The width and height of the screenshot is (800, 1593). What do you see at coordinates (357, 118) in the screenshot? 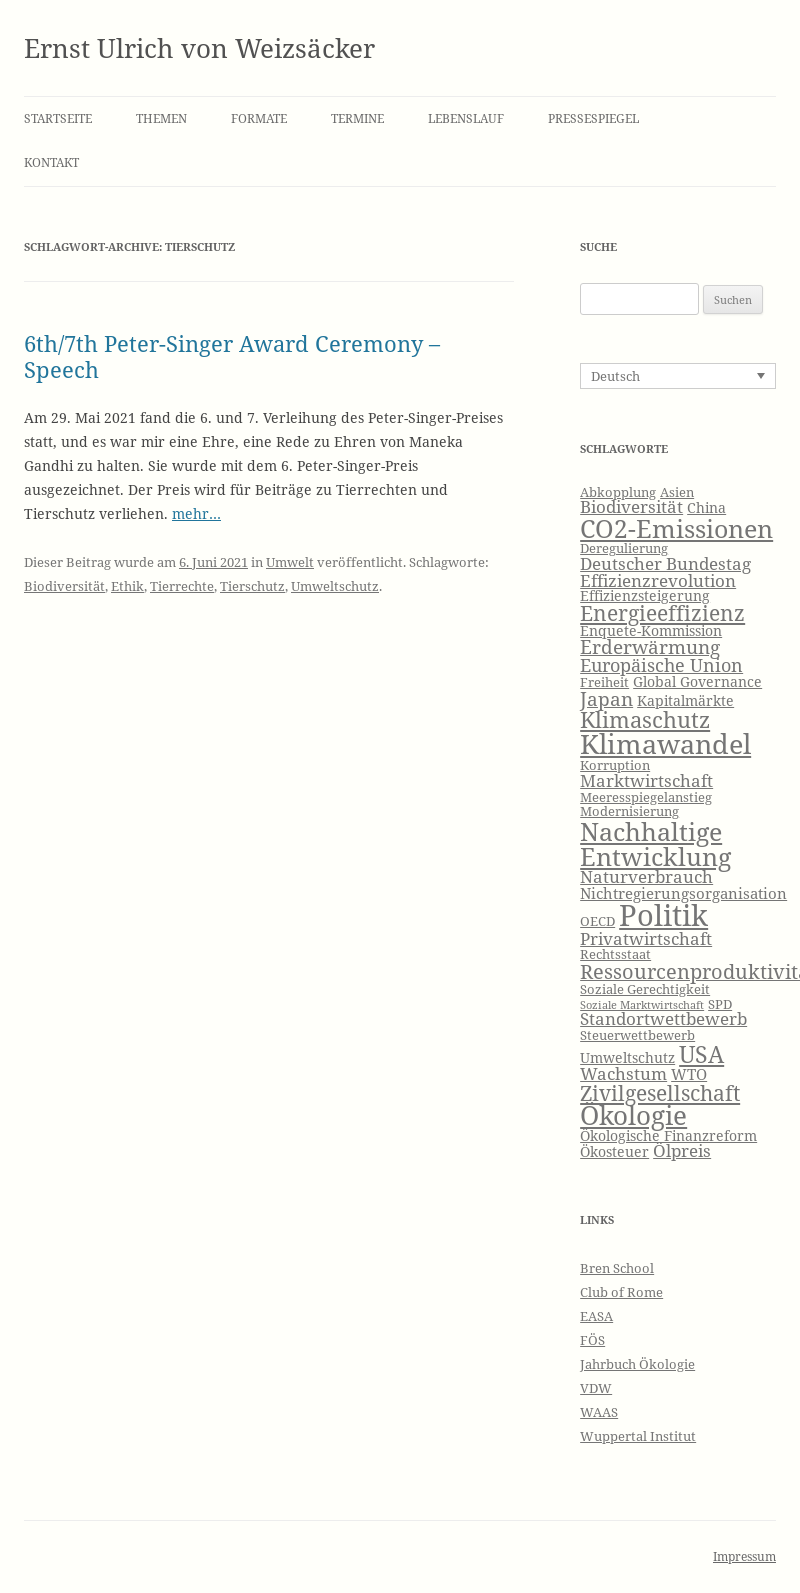
I see `Termine` at bounding box center [357, 118].